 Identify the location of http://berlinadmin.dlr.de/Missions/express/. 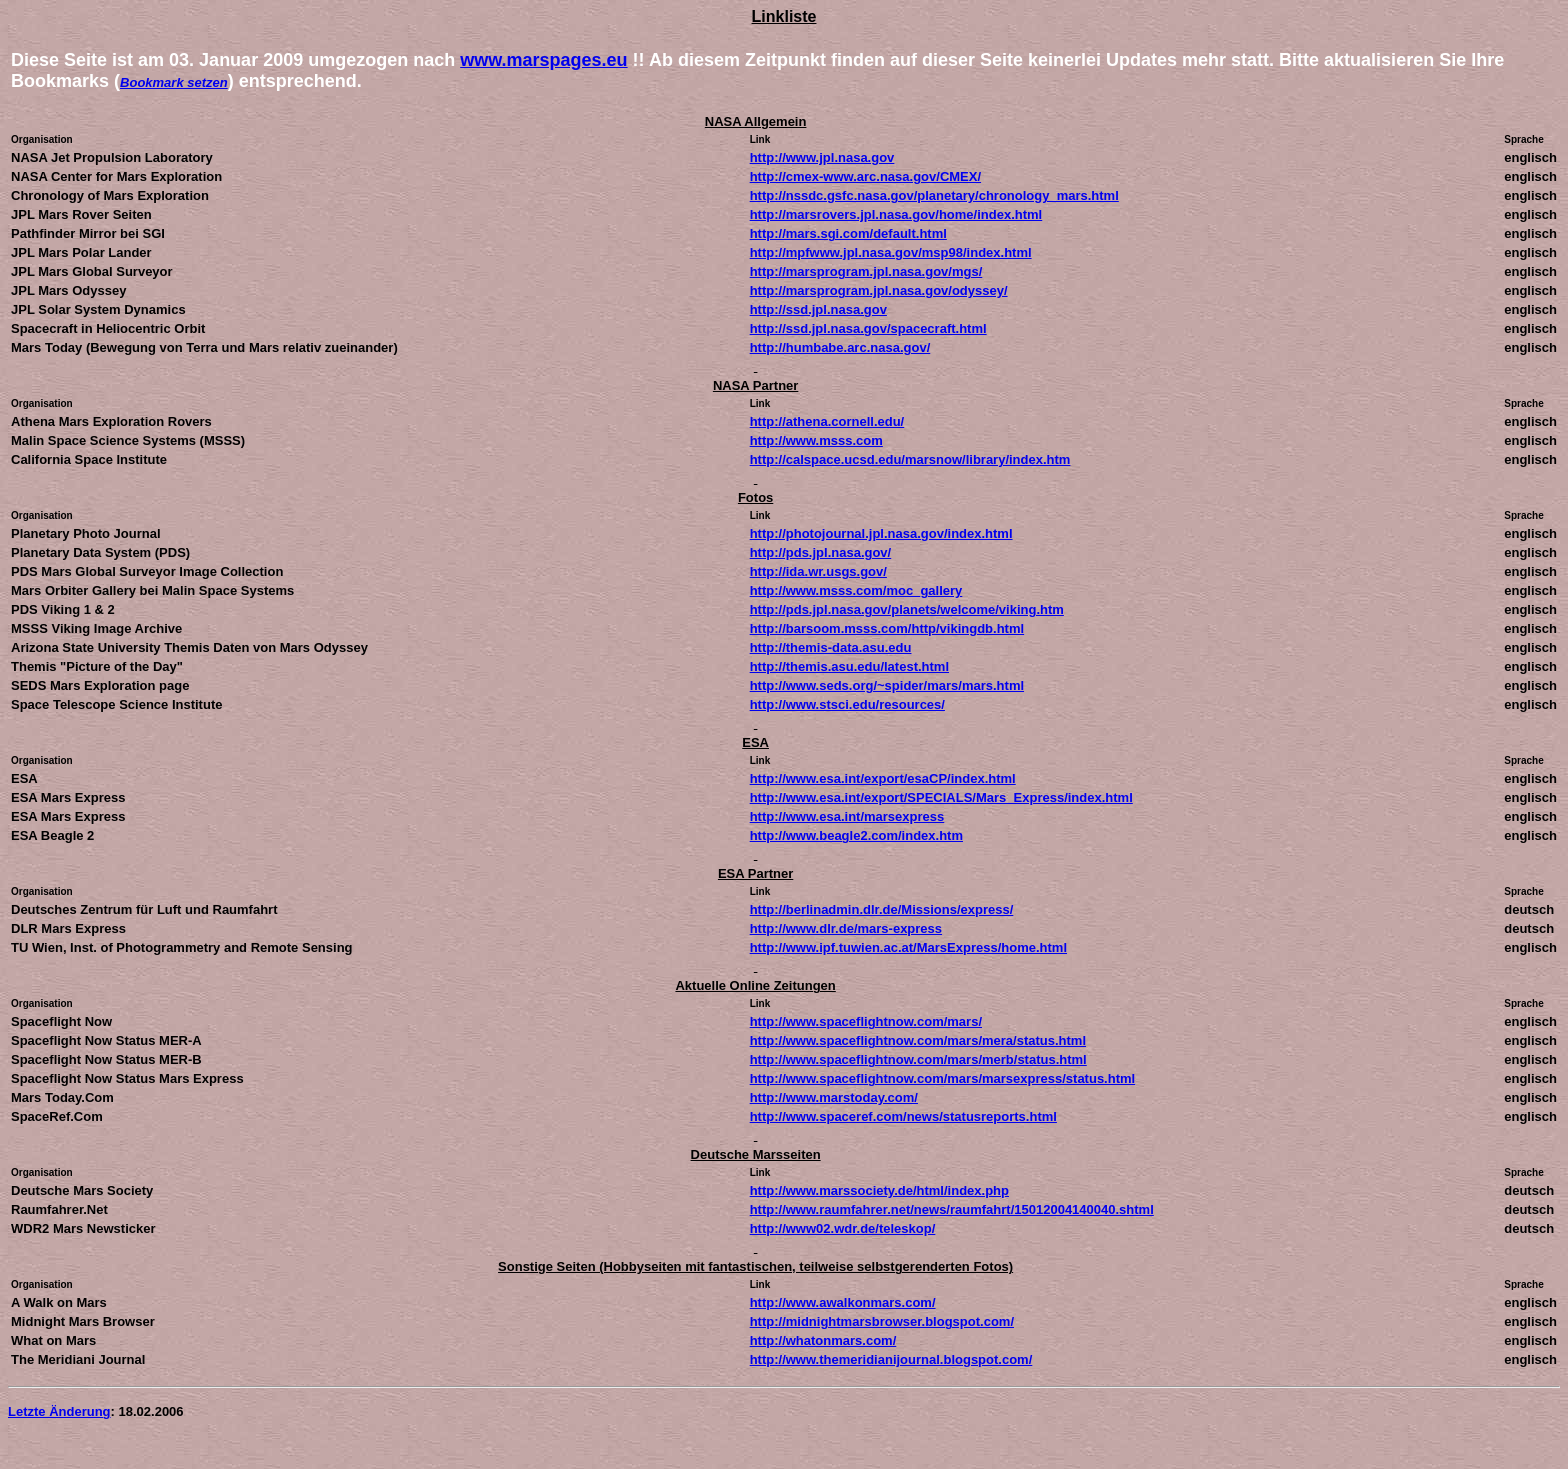
(882, 909).